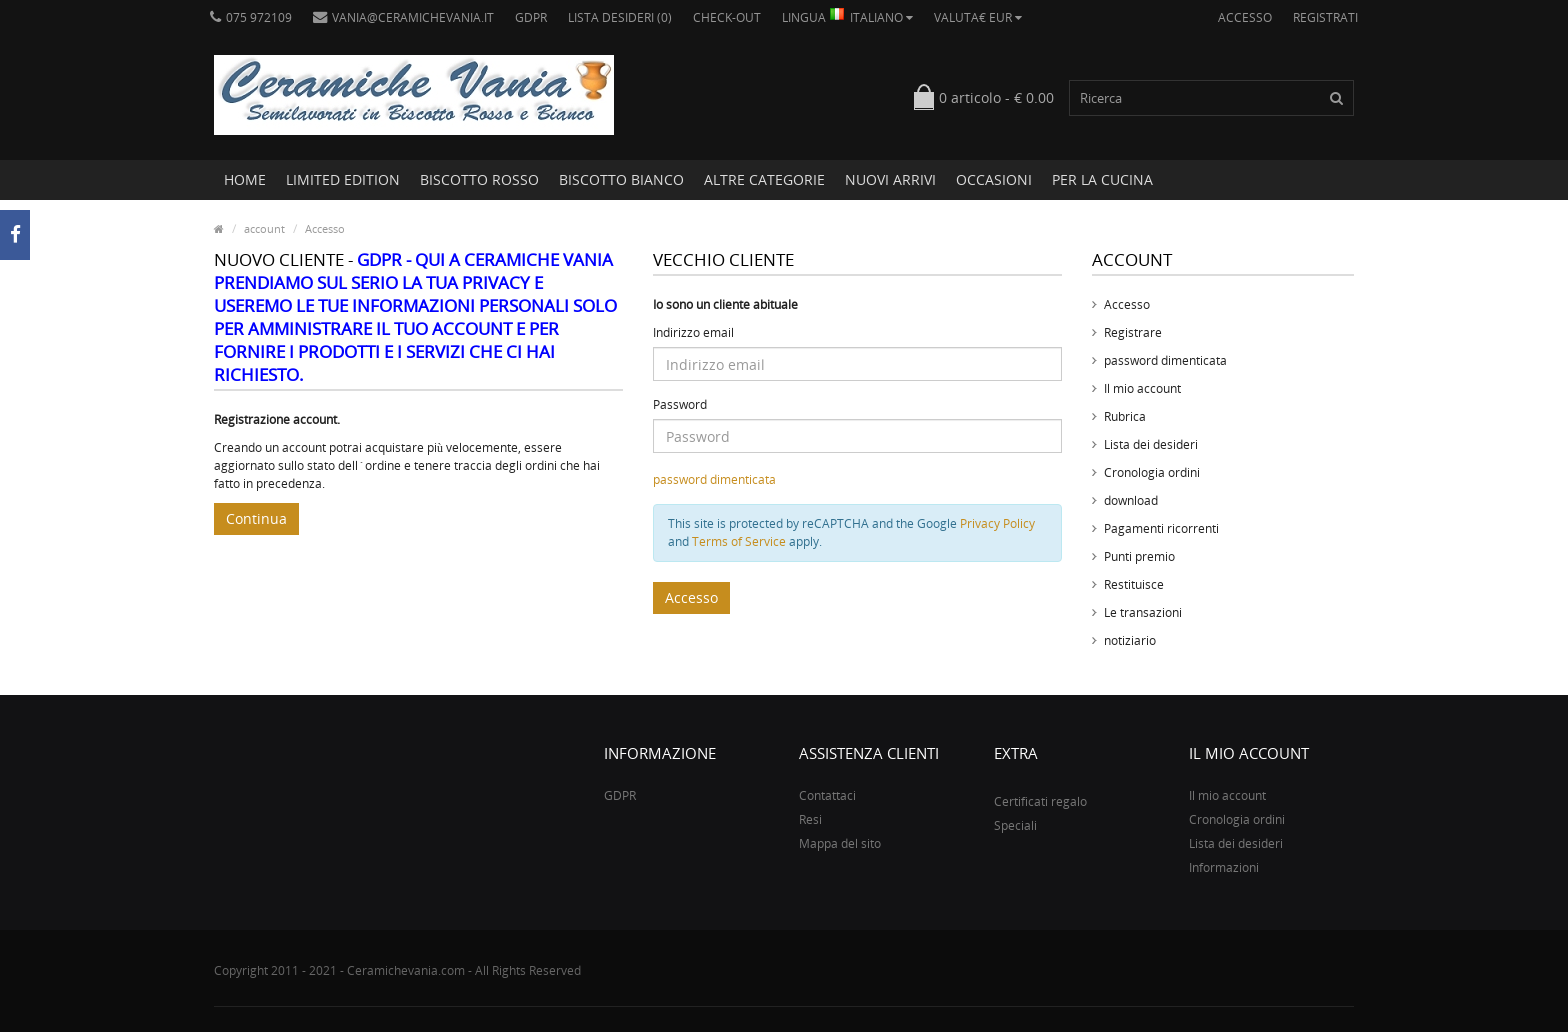 This screenshot has width=1568, height=1032. I want to click on Cronologia ordini, so click(1152, 472).